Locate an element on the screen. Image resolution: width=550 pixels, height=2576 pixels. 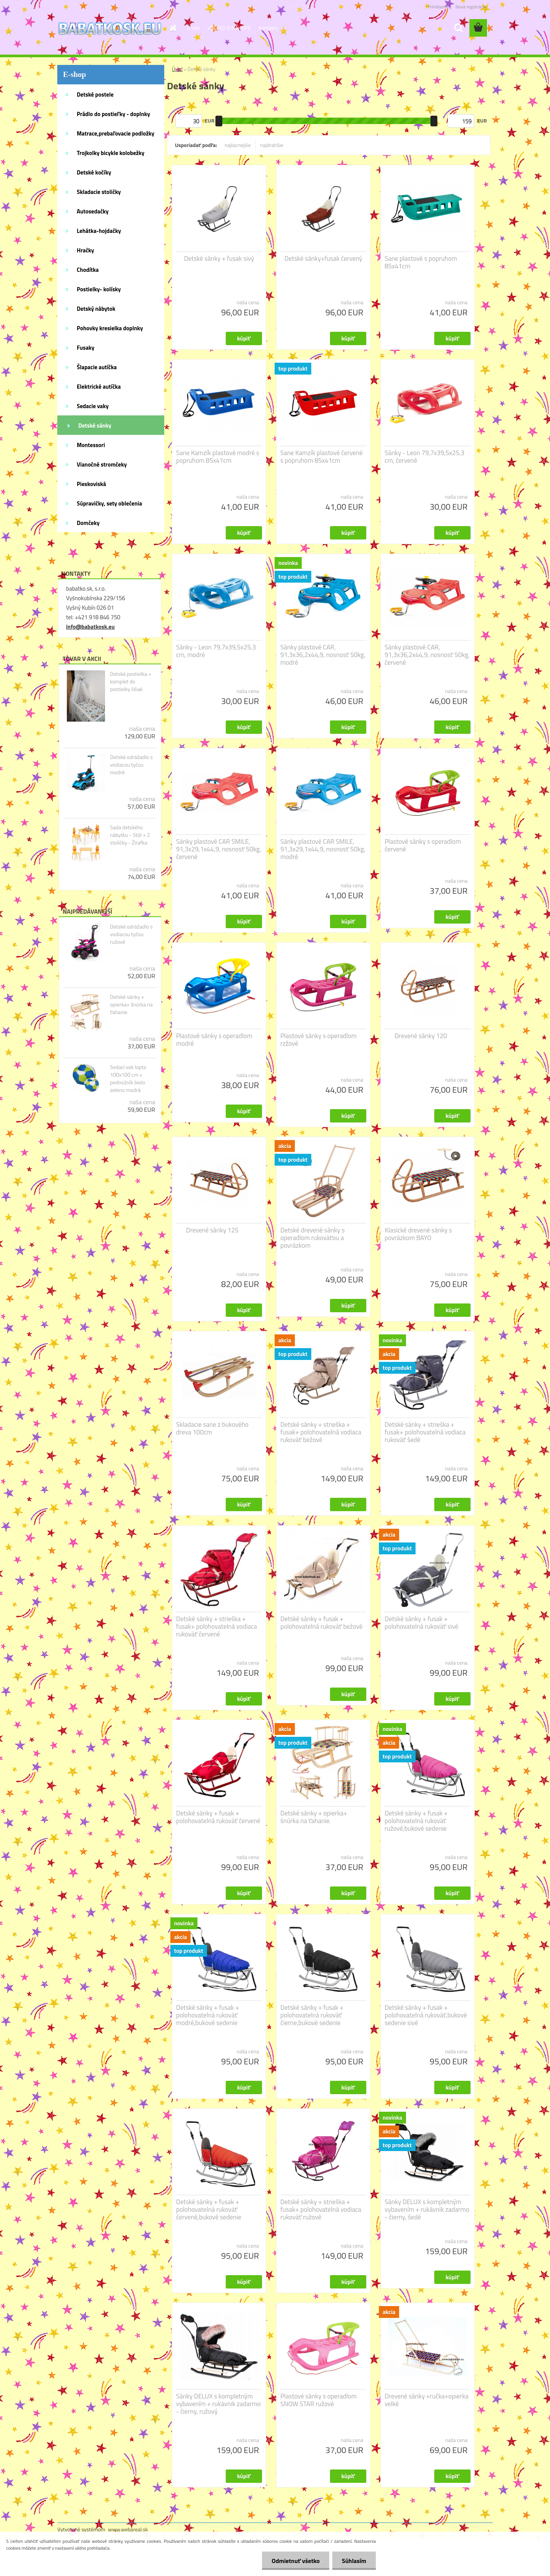
Detská postielka + komplet do postielky lišiak is located at coordinates (130, 681).